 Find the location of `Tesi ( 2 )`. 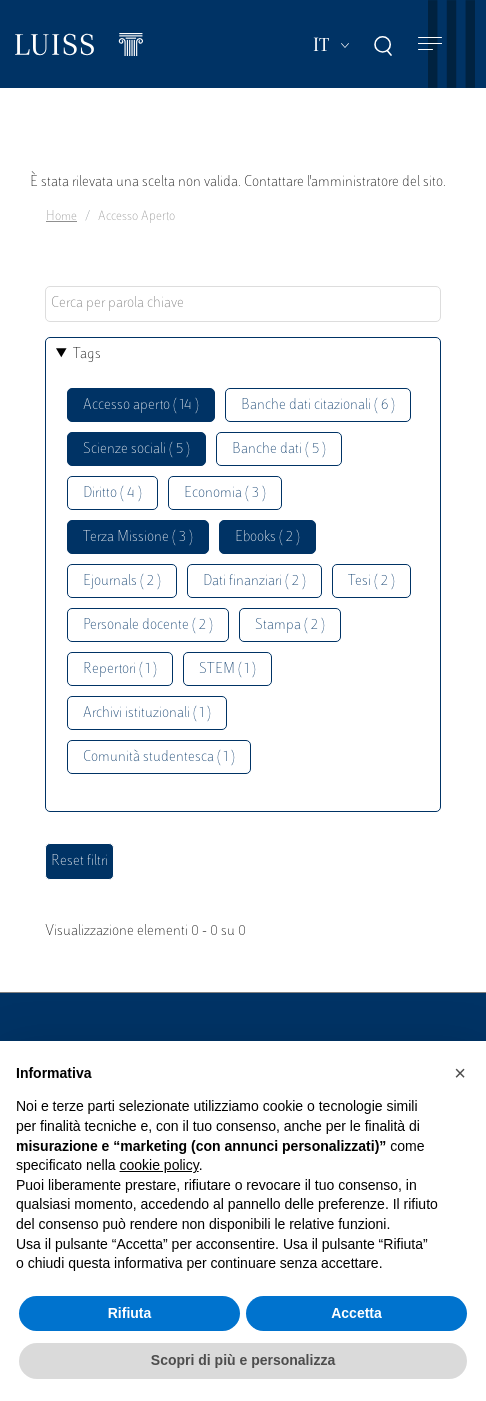

Tesi ( 2 ) is located at coordinates (371, 581).